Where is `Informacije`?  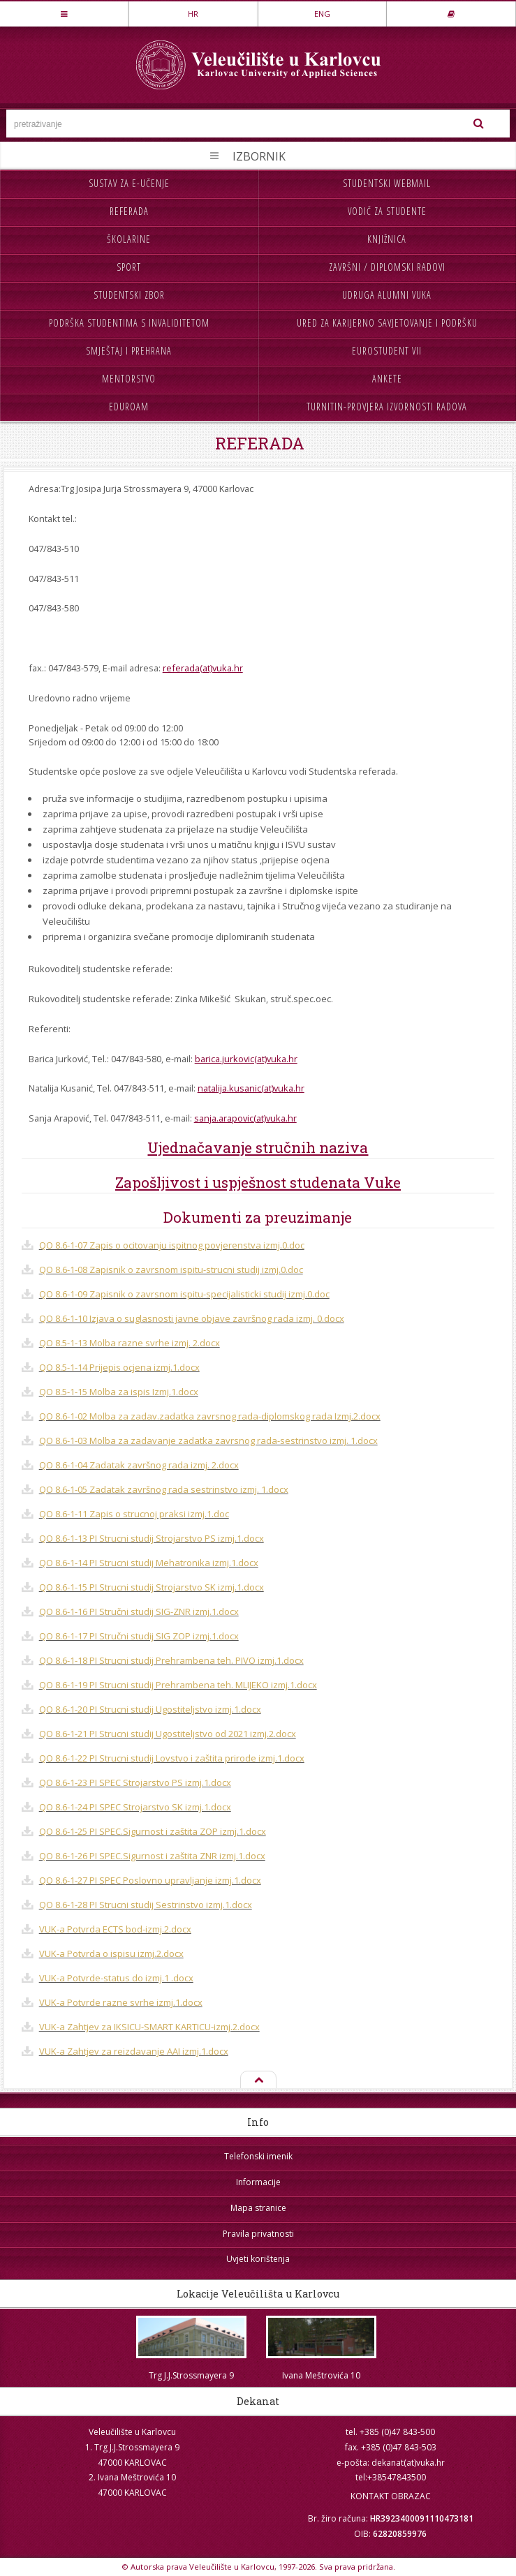 Informacije is located at coordinates (258, 2182).